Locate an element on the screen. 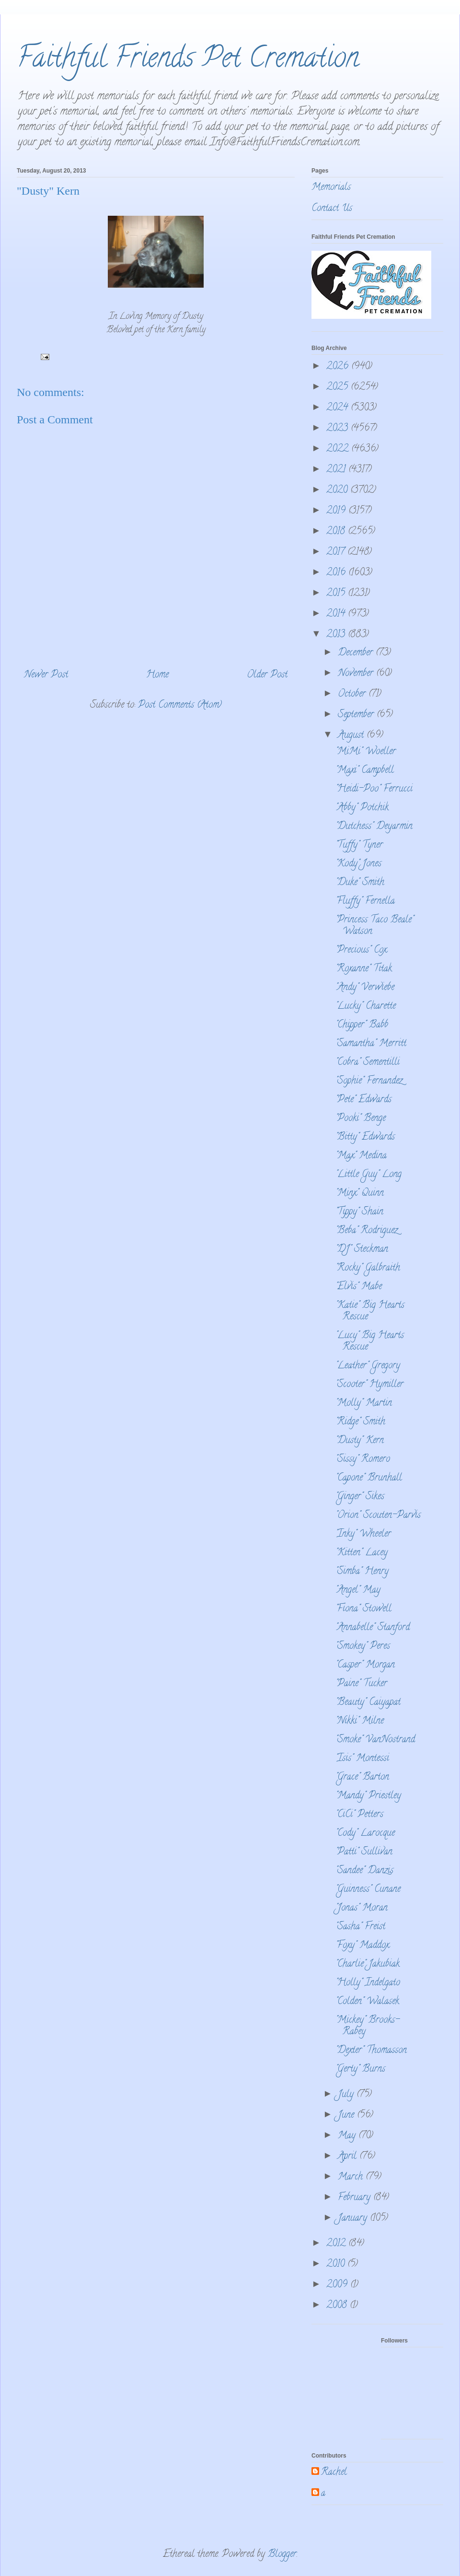 This screenshot has height=2576, width=460. "Ridge" Smith is located at coordinates (360, 1422).